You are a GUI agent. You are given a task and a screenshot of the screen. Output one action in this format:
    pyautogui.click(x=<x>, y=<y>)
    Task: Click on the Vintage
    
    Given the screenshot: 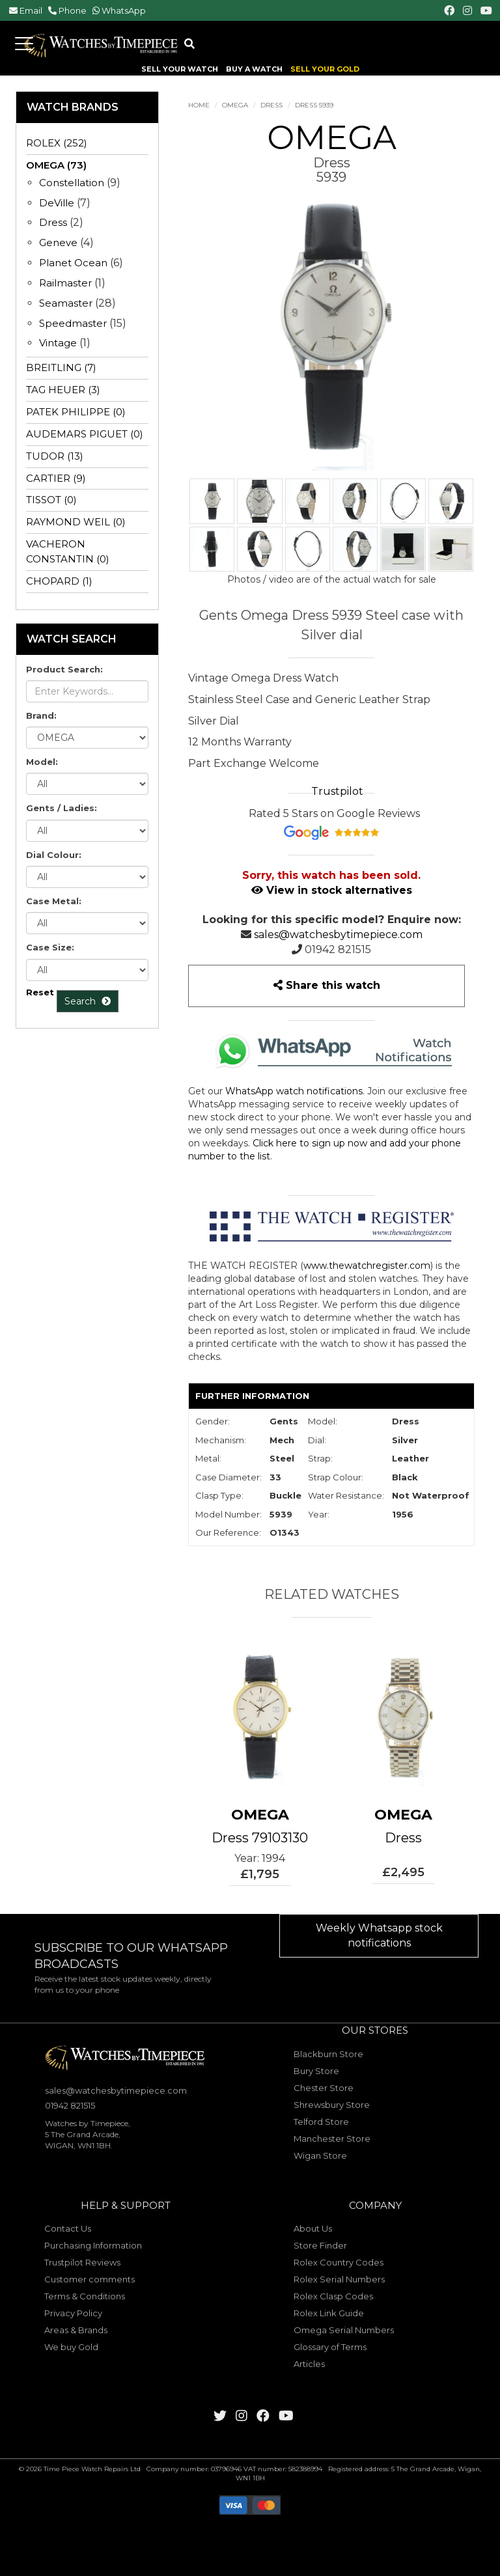 What is the action you would take?
    pyautogui.click(x=58, y=343)
    